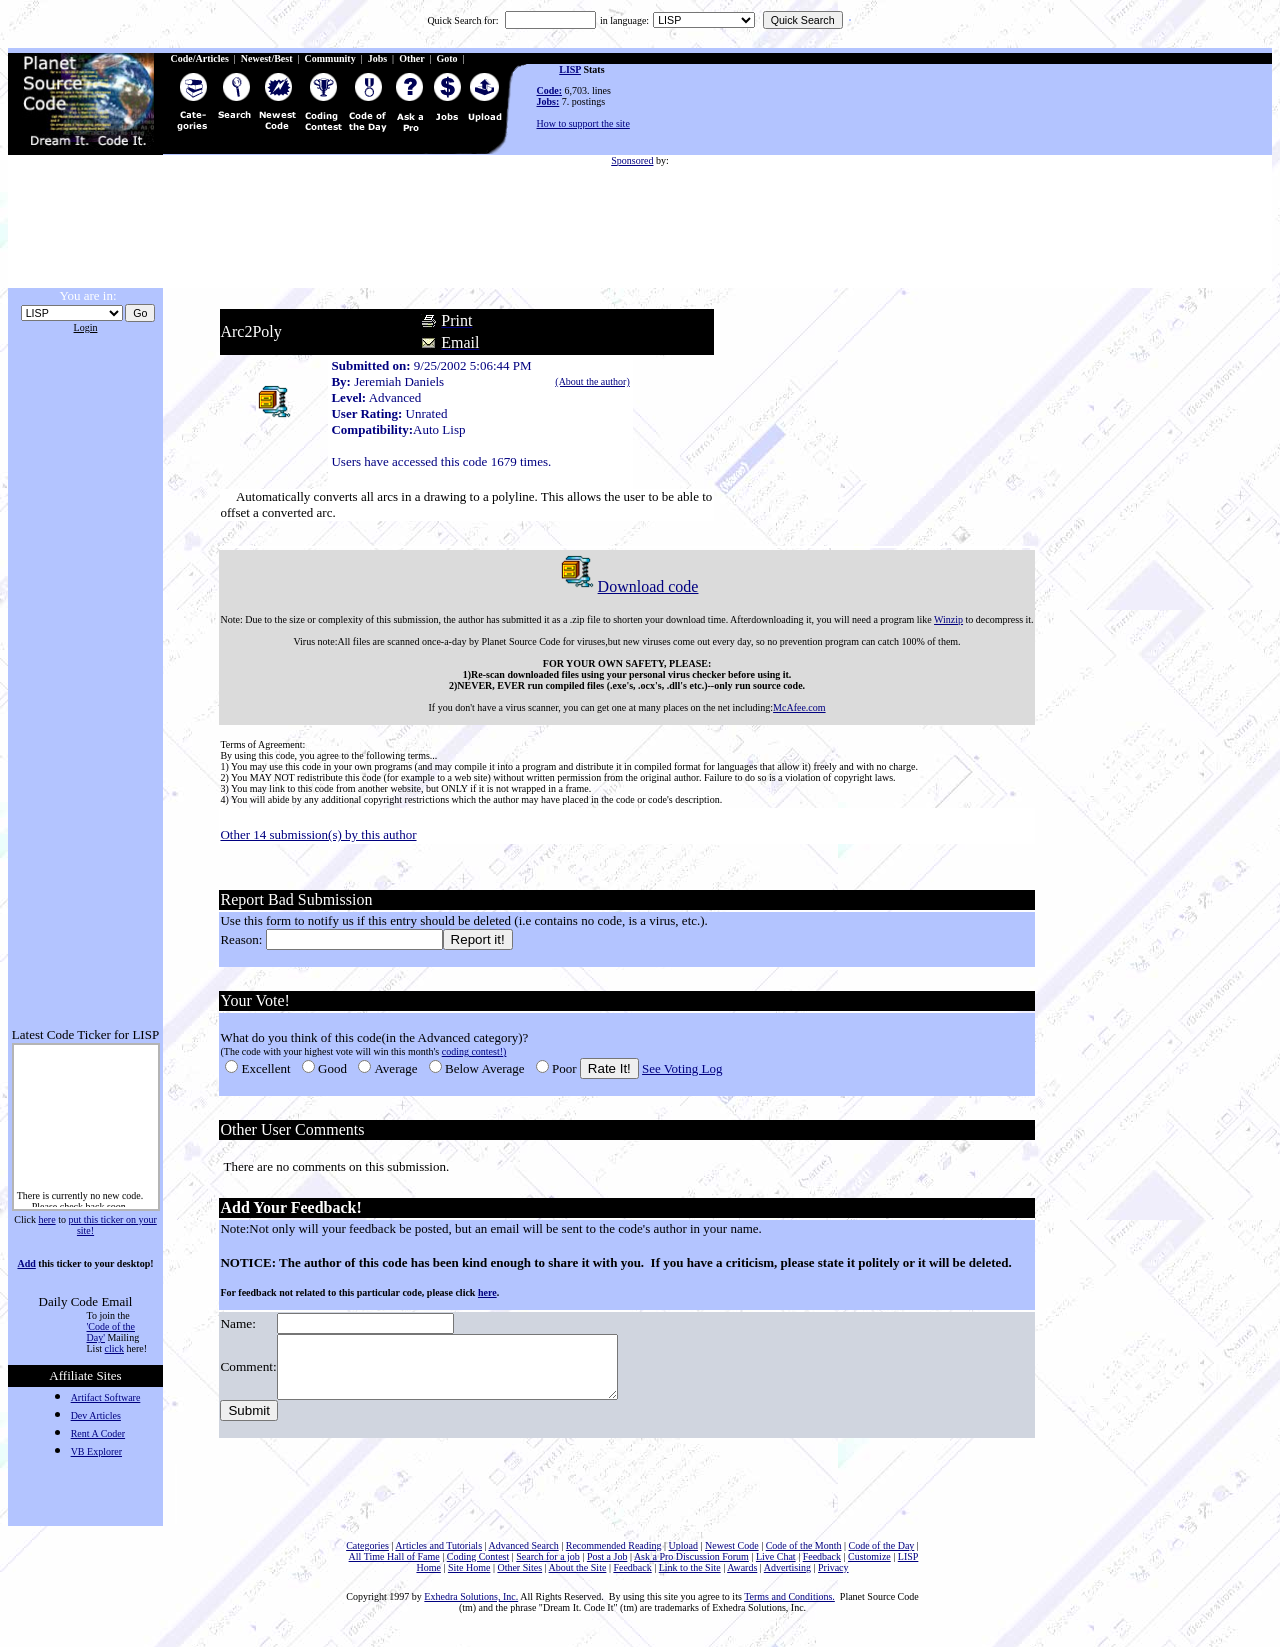 The height and width of the screenshot is (1647, 1280). What do you see at coordinates (26, 1263) in the screenshot?
I see `Add` at bounding box center [26, 1263].